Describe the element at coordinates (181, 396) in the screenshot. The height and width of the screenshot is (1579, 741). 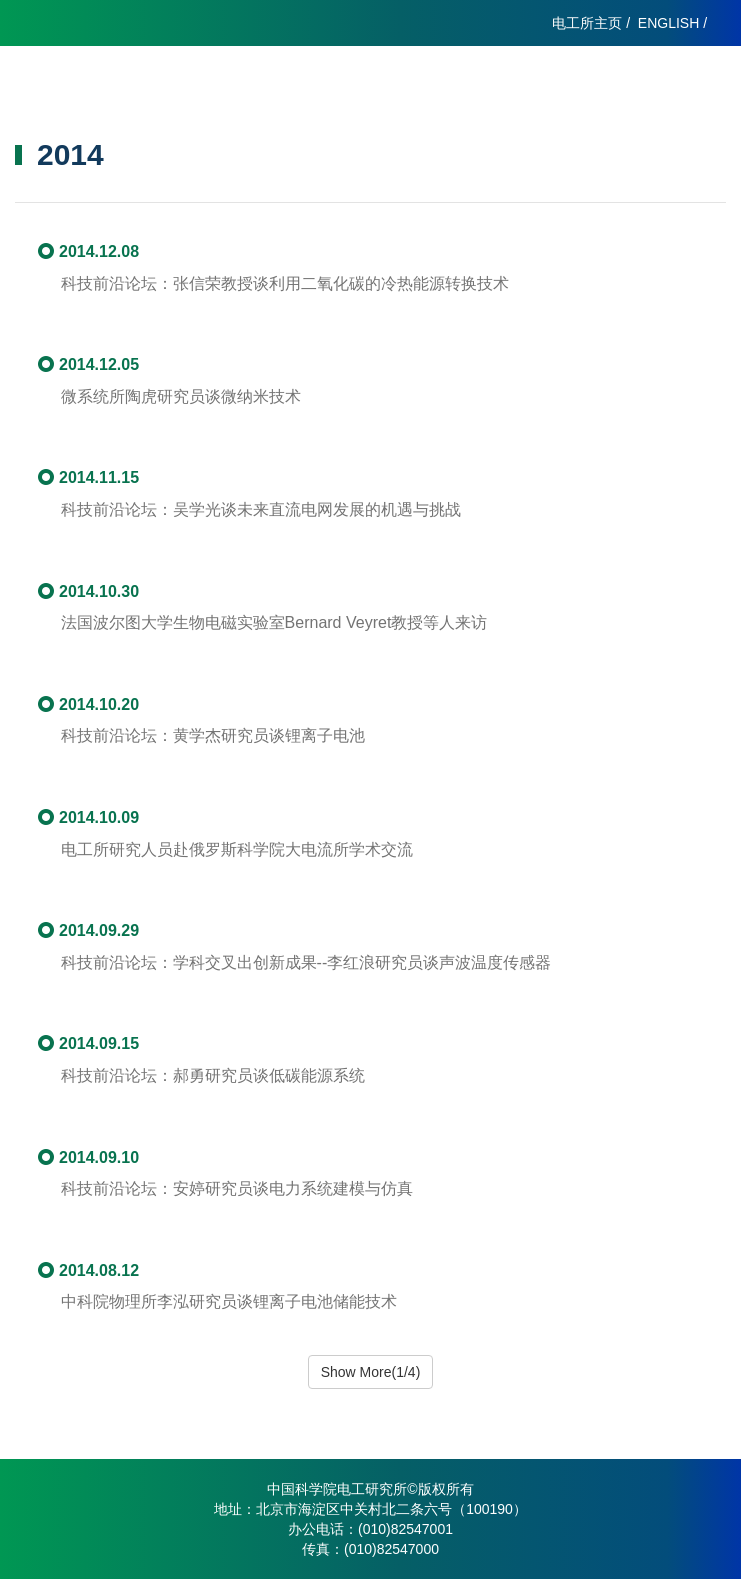
I see `微系统所陶虎研究员谈微纳米技术` at that location.